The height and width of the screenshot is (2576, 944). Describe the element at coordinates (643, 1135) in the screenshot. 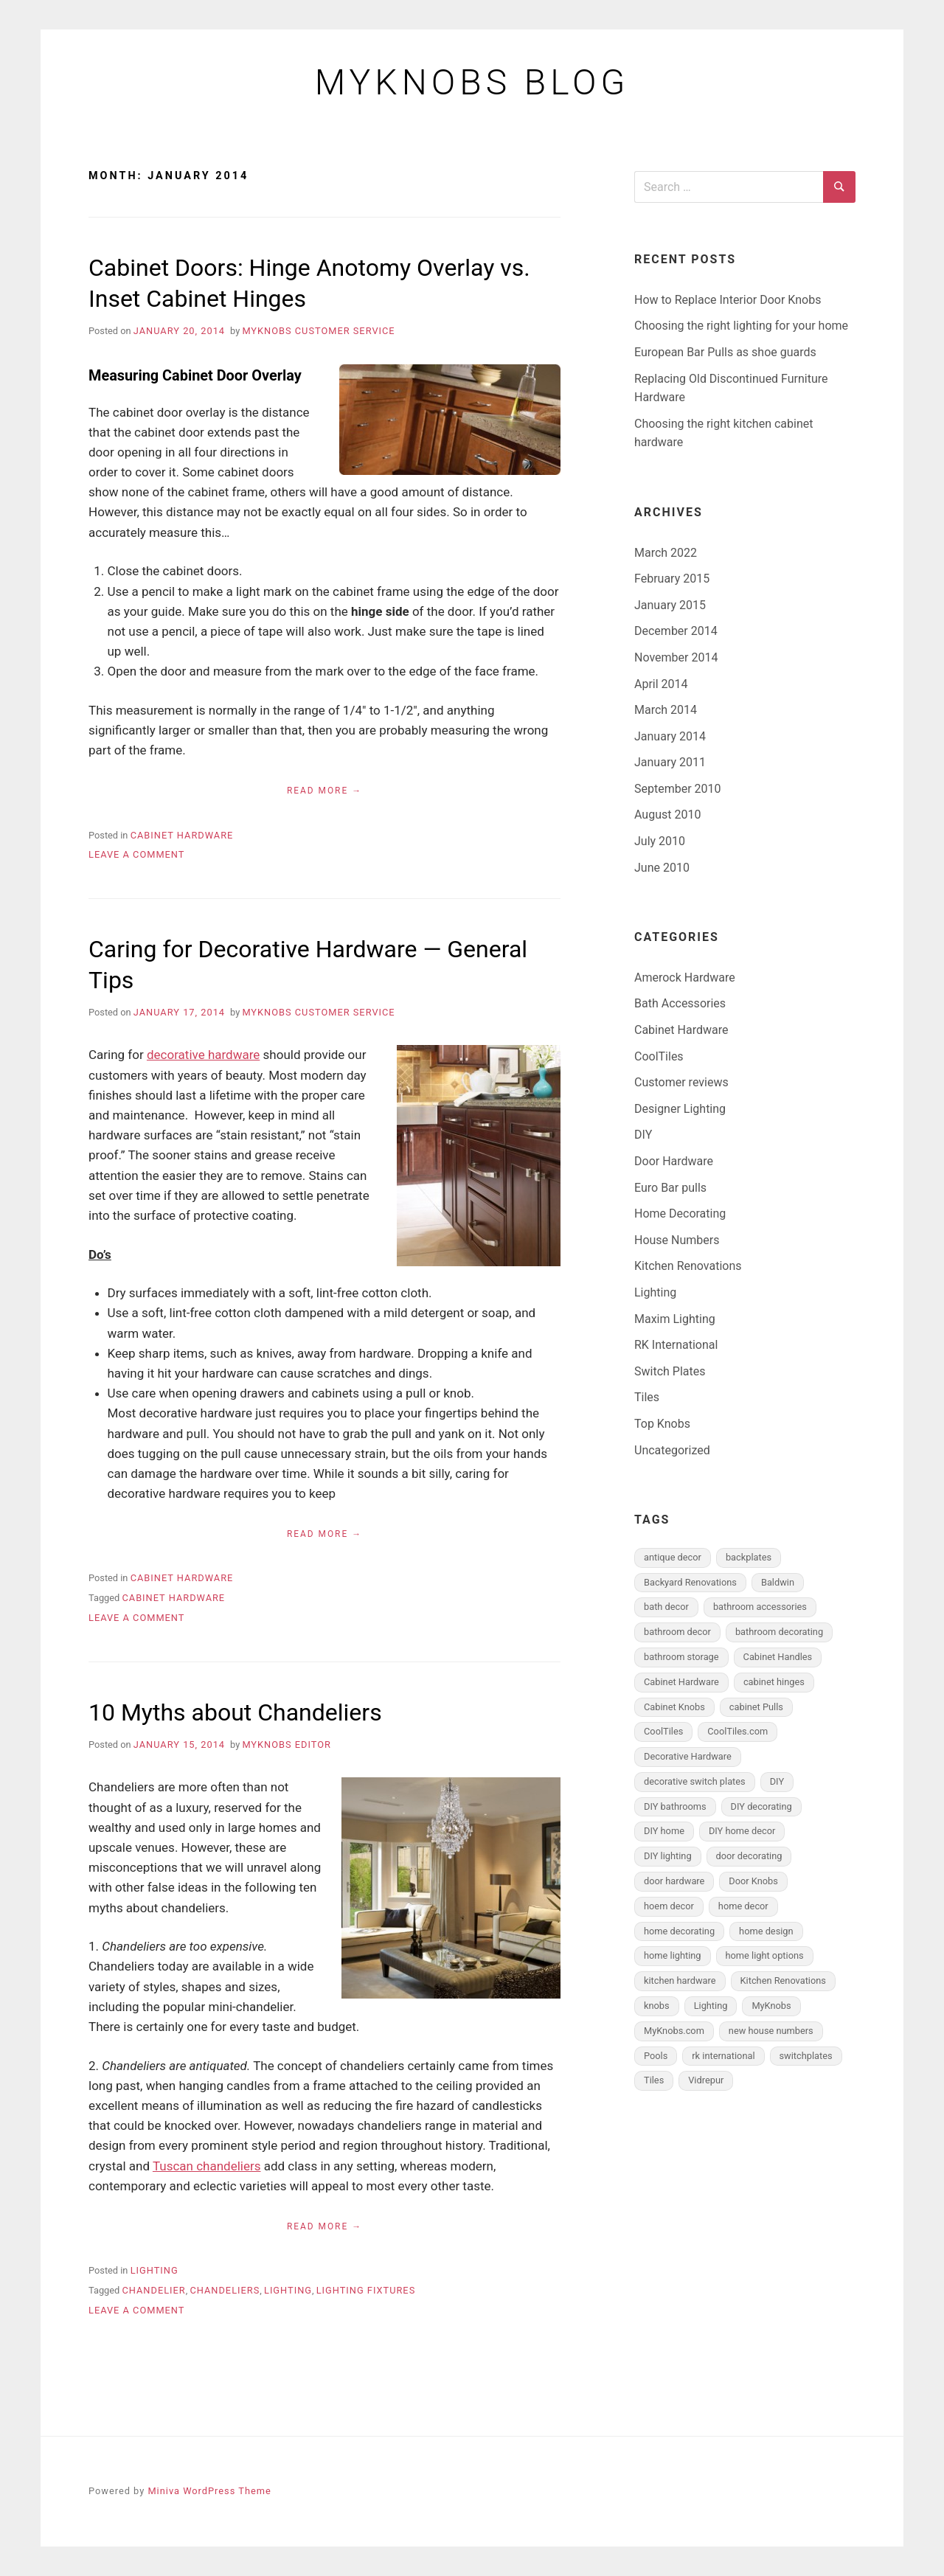

I see `DIY` at that location.